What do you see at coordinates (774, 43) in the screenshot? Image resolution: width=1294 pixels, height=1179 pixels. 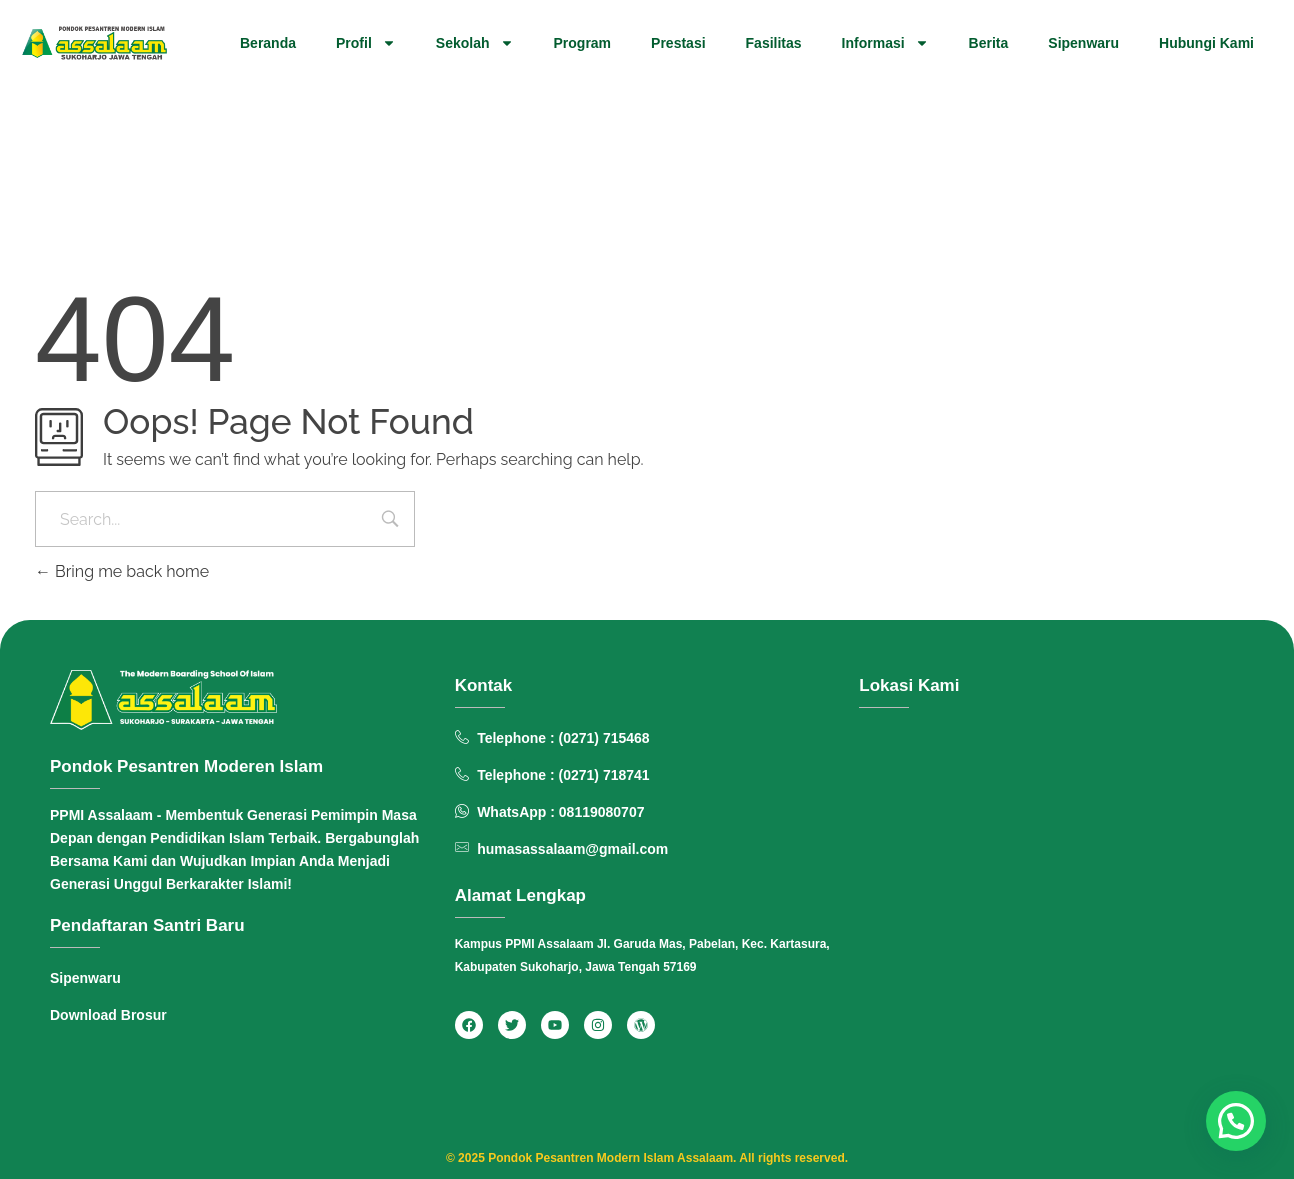 I see `Fasilitas` at bounding box center [774, 43].